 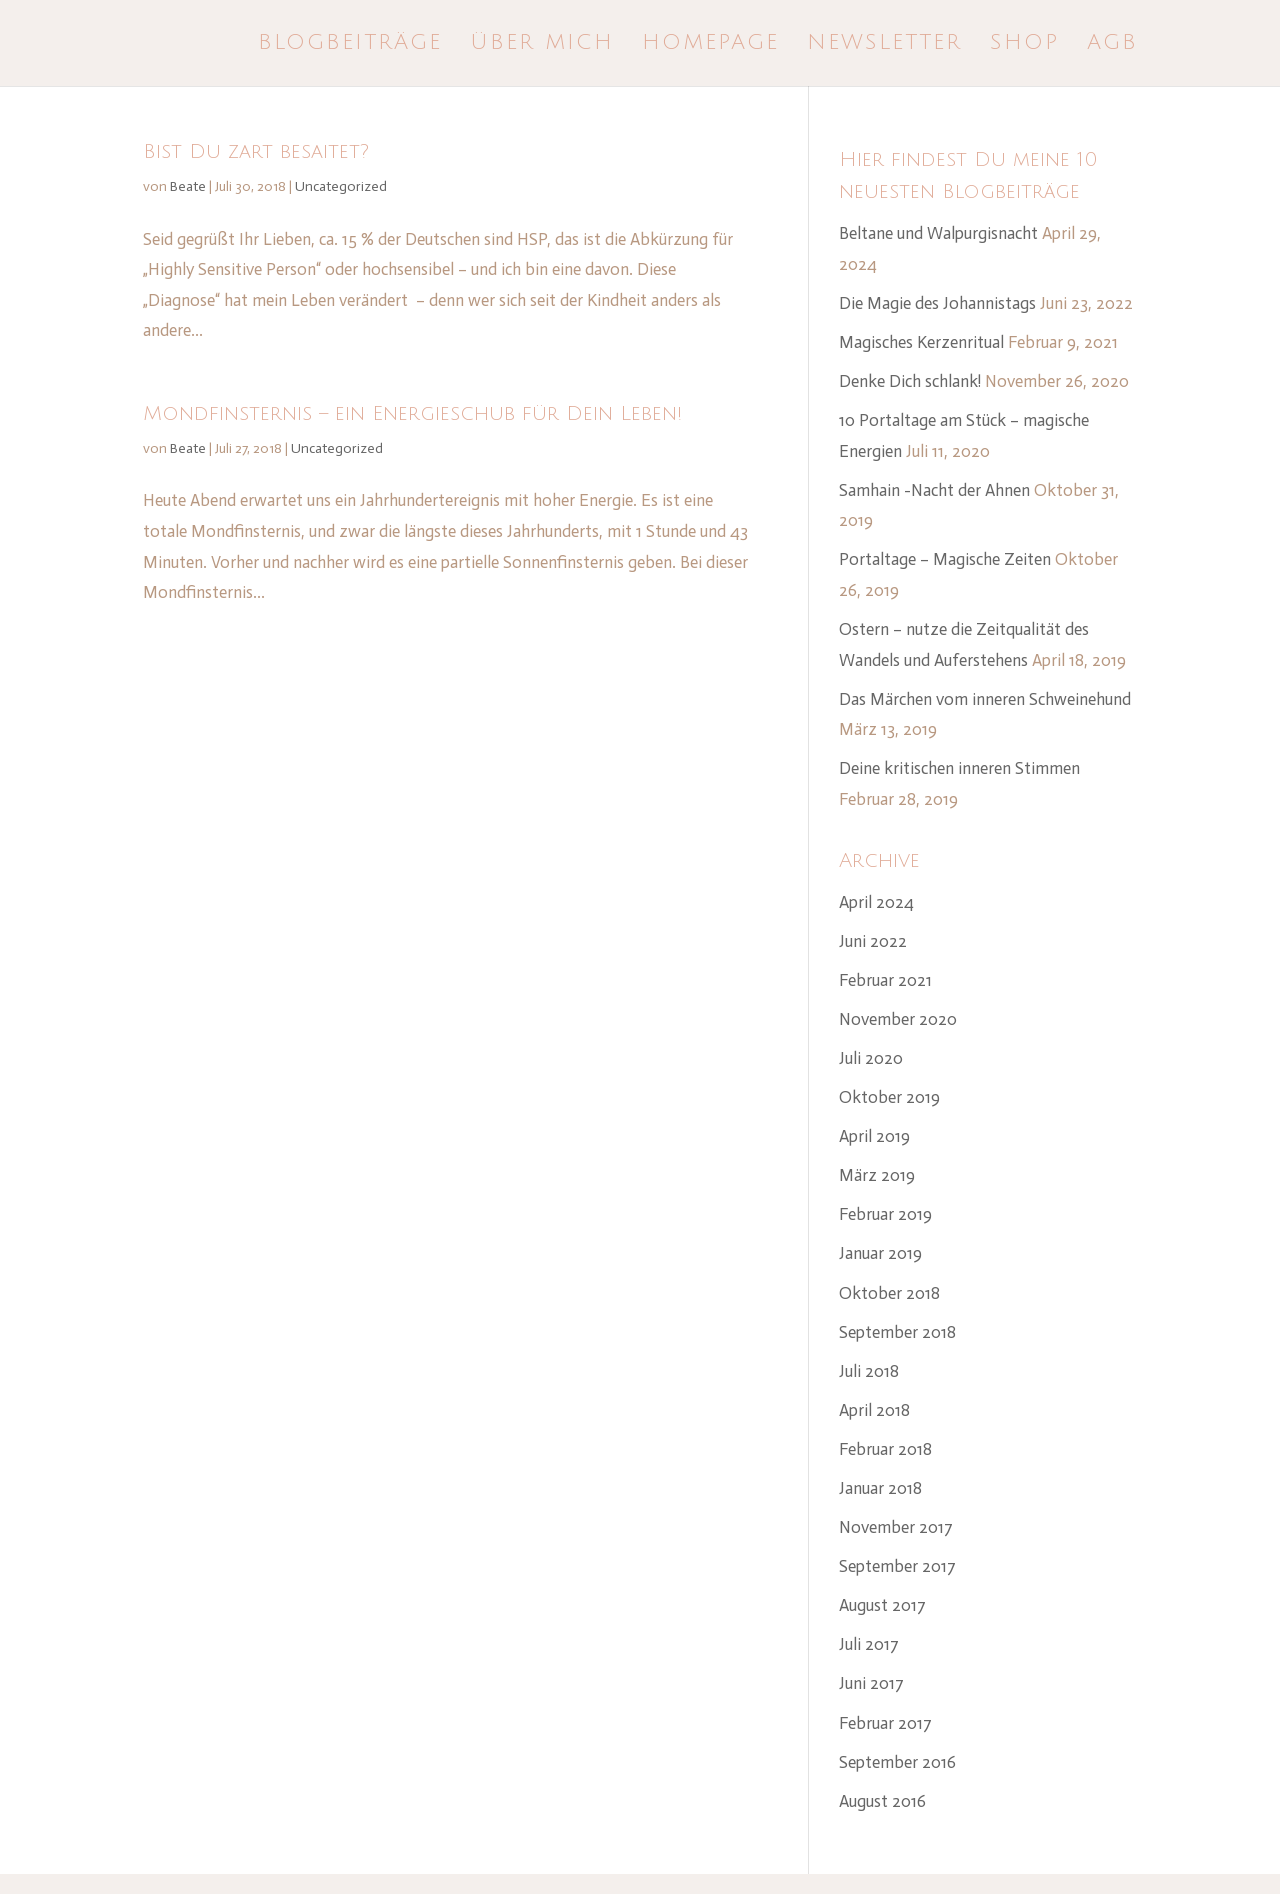 I want to click on Oktober 2019, so click(x=889, y=1097).